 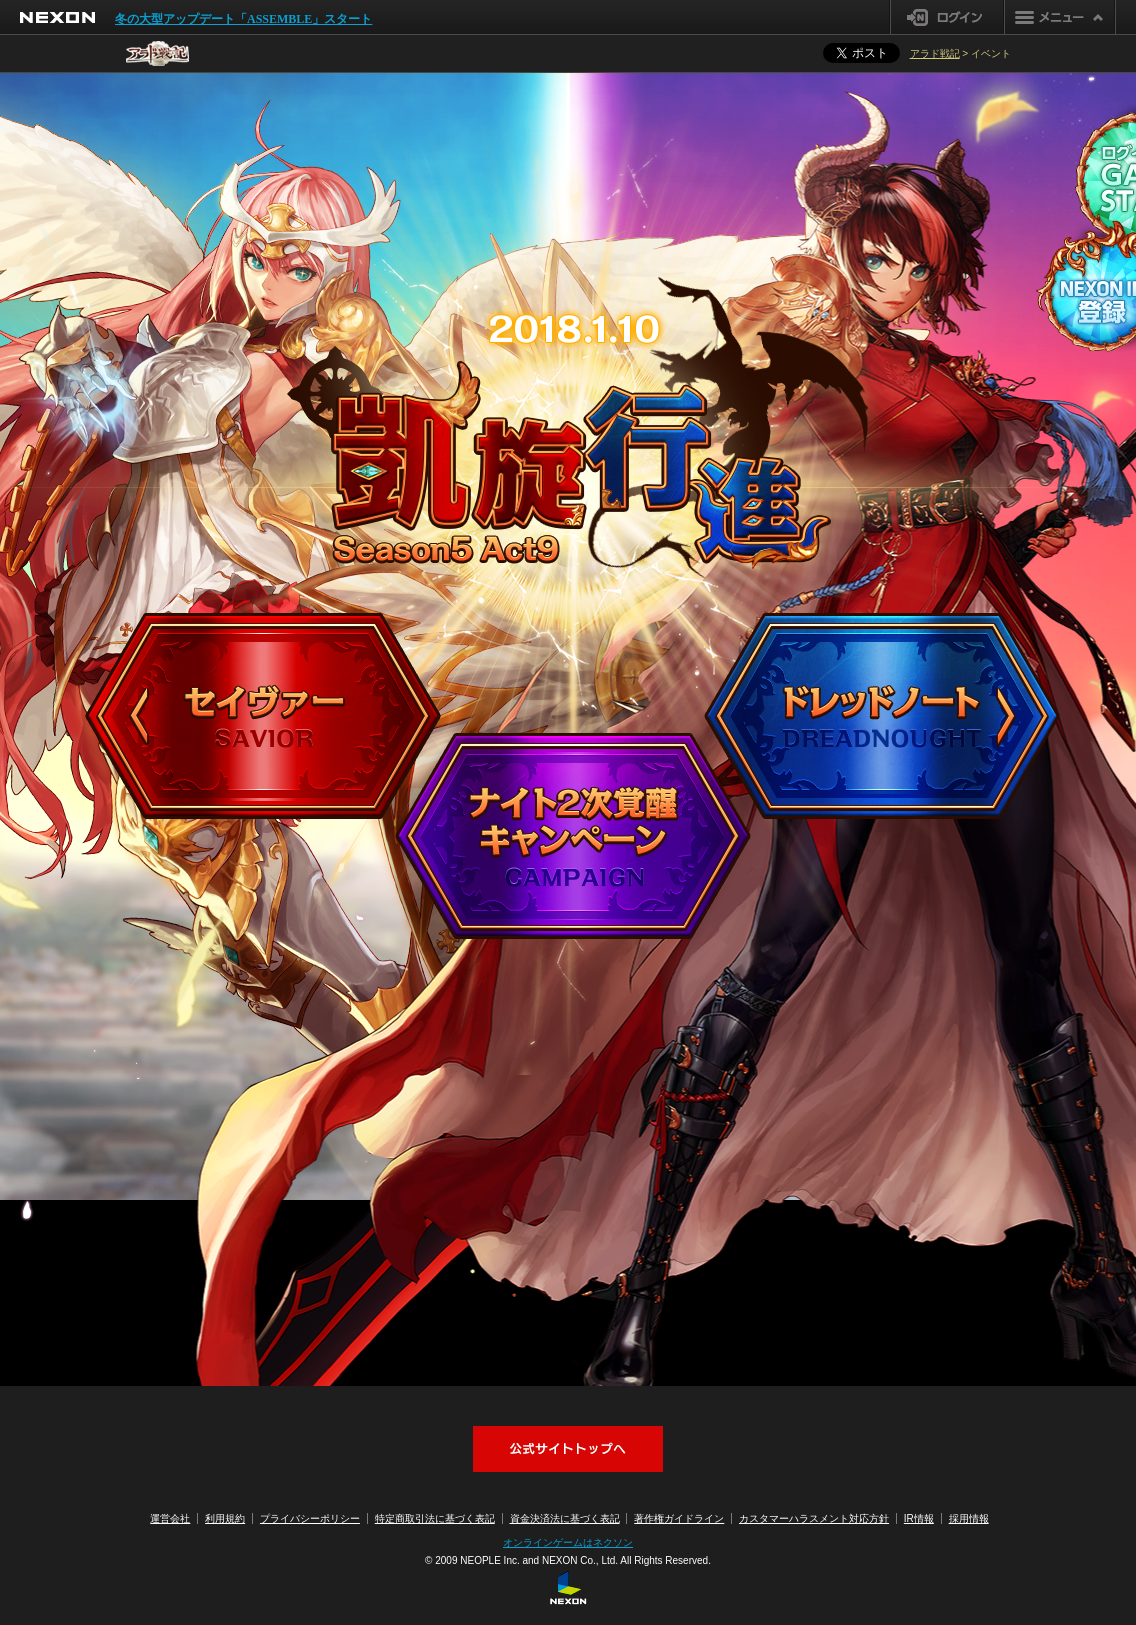 I want to click on NEXON, so click(x=57, y=17).